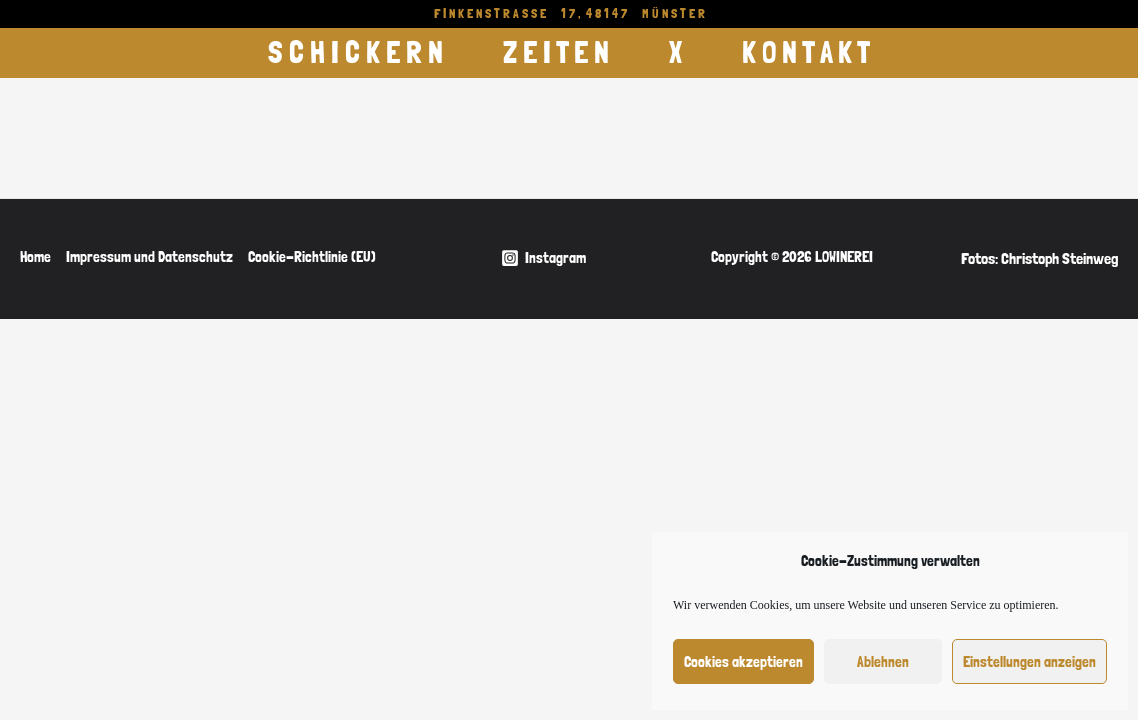 The image size is (1138, 720). What do you see at coordinates (569, 13) in the screenshot?
I see `F I N K E N S T R A S S E 1 7 , 4 8 1 4 7 M Ü N S T E R` at bounding box center [569, 13].